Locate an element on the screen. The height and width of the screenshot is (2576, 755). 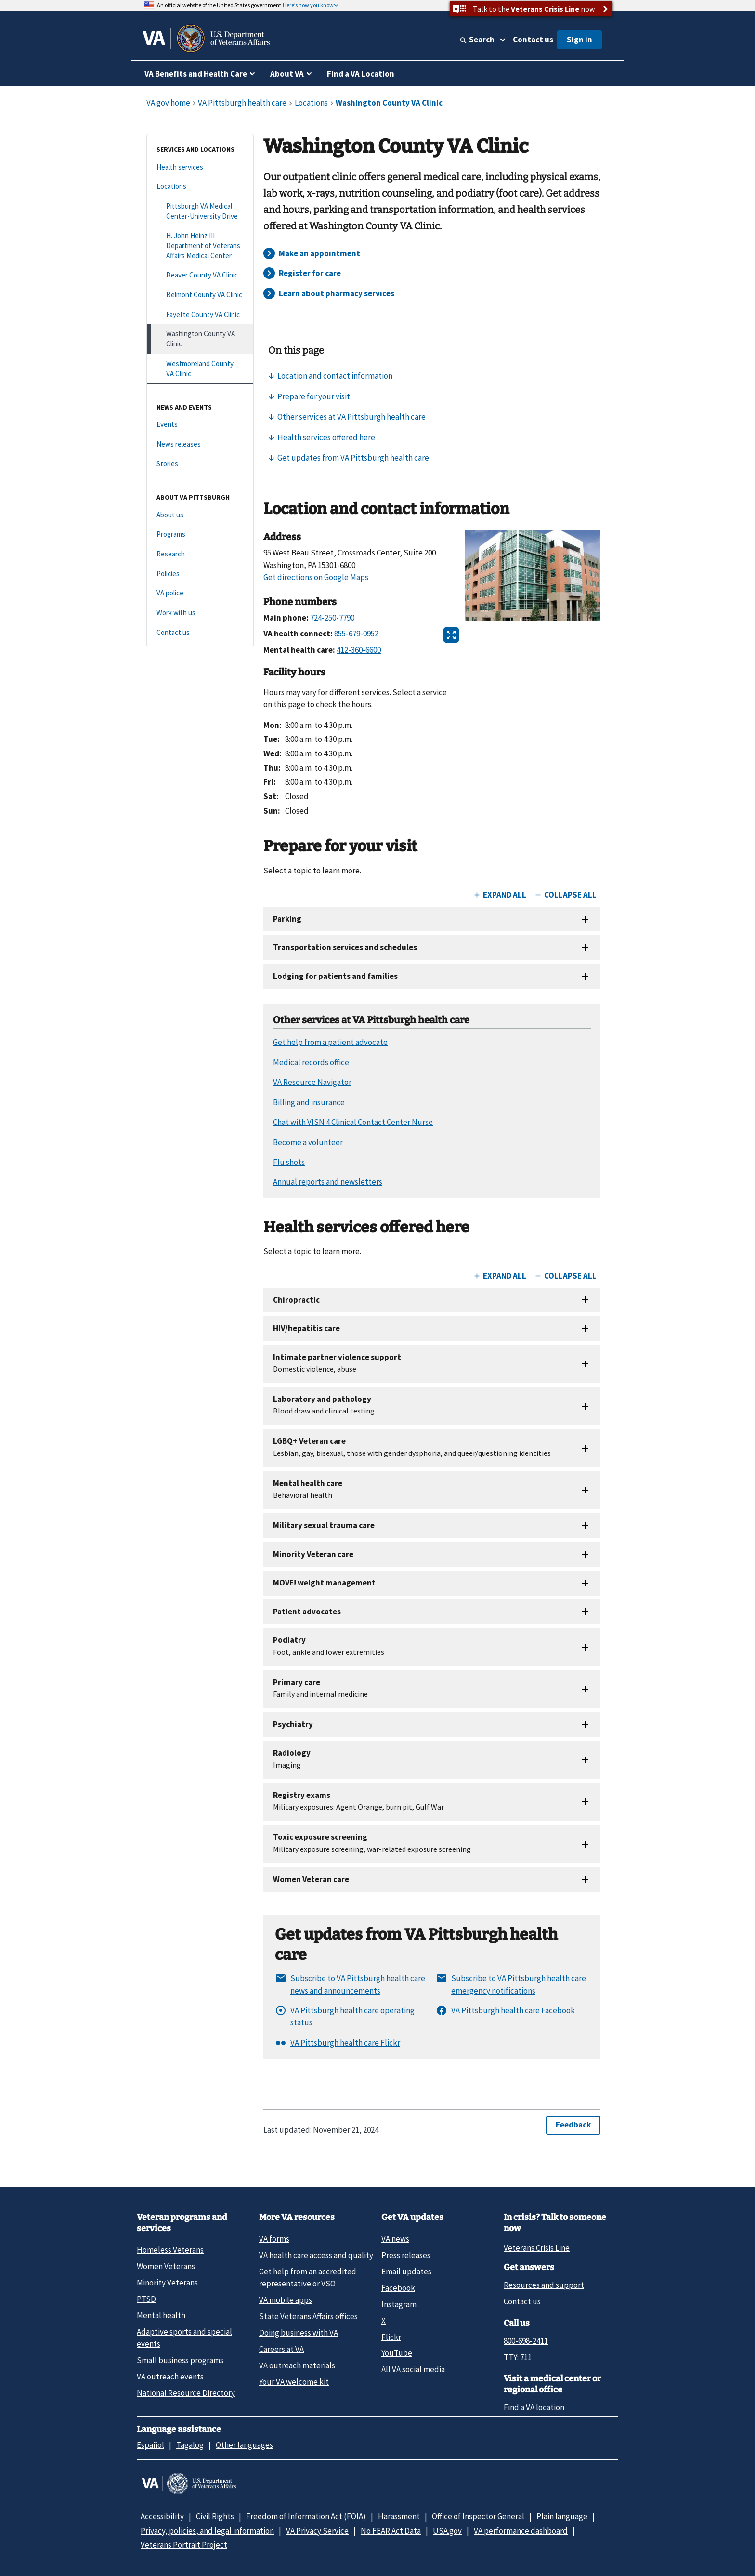
Tagalog is located at coordinates (190, 2445).